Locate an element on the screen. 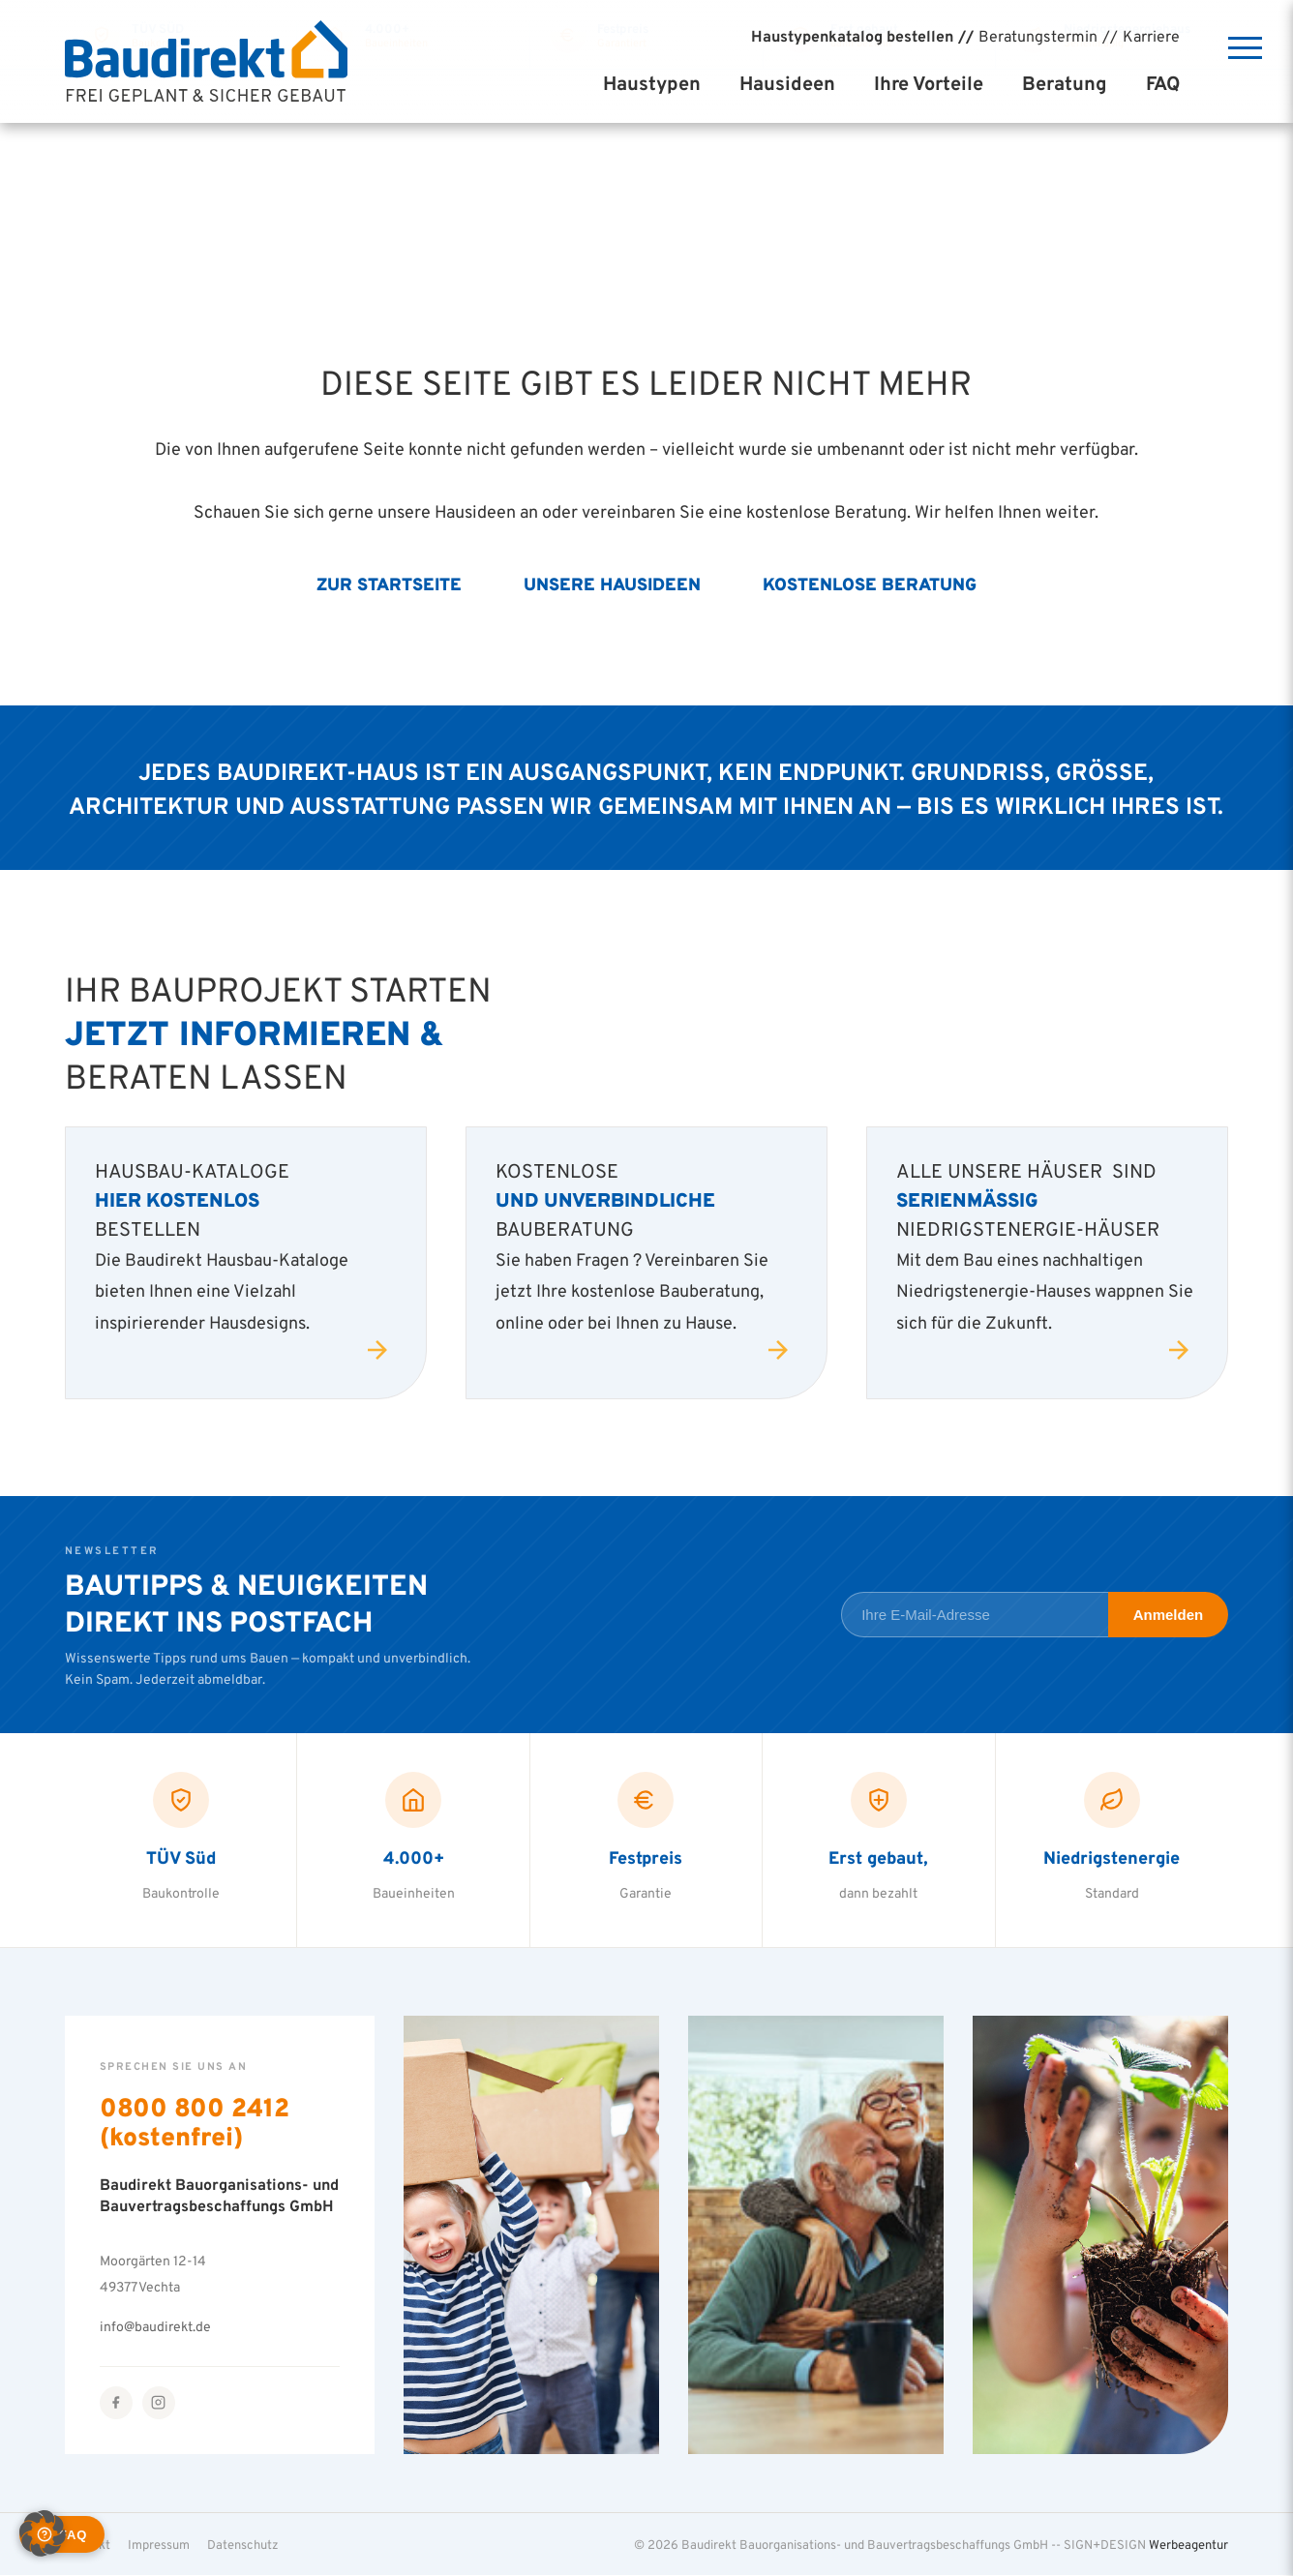  Unsere Hausideen is located at coordinates (612, 583).